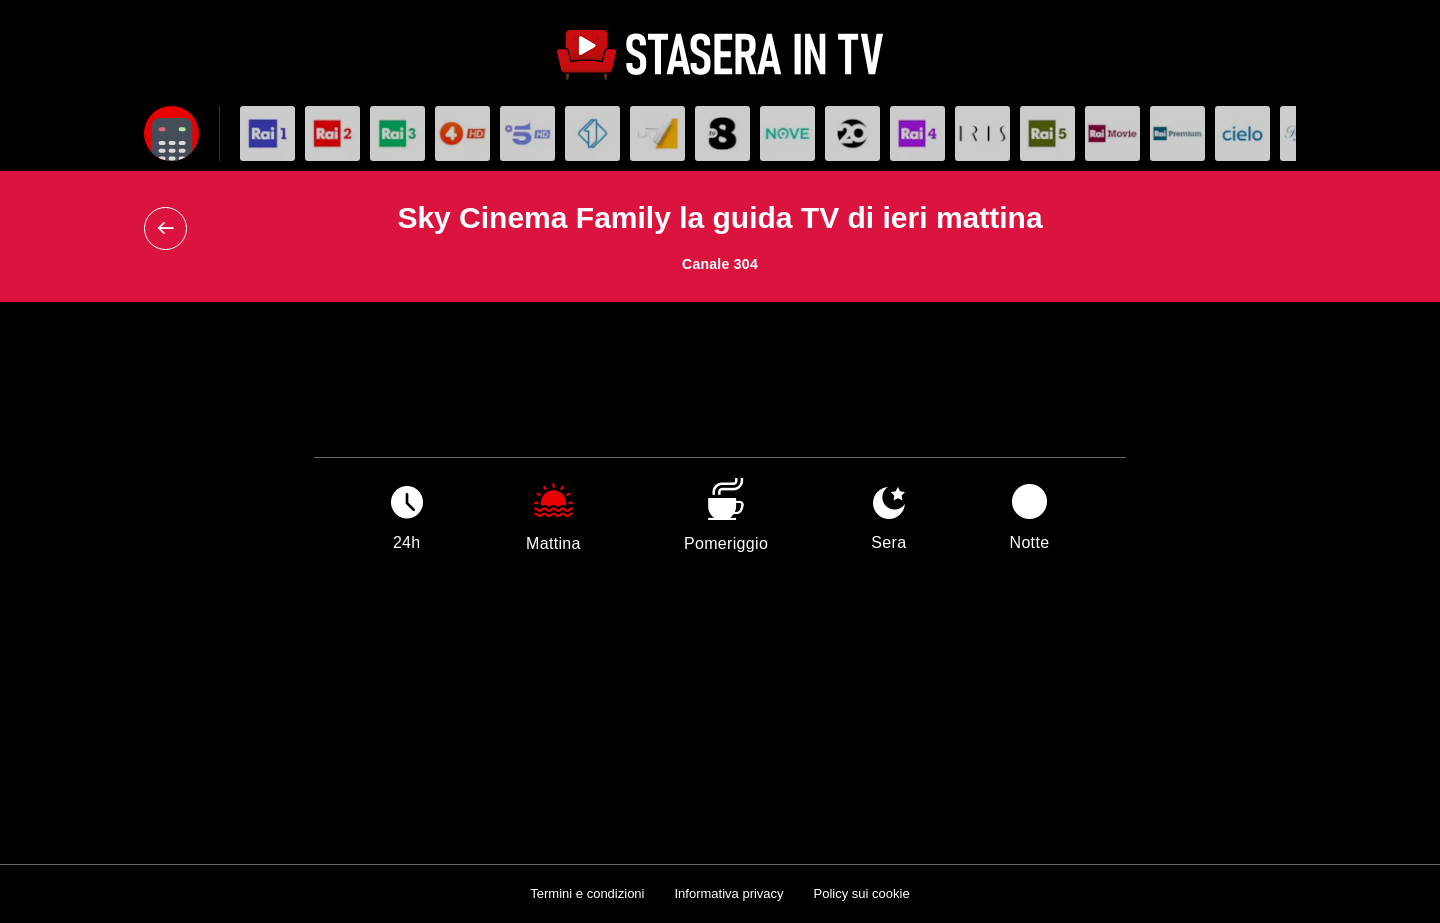 The image size is (1440, 923). Describe the element at coordinates (862, 893) in the screenshot. I see `Policy sui cookie` at that location.